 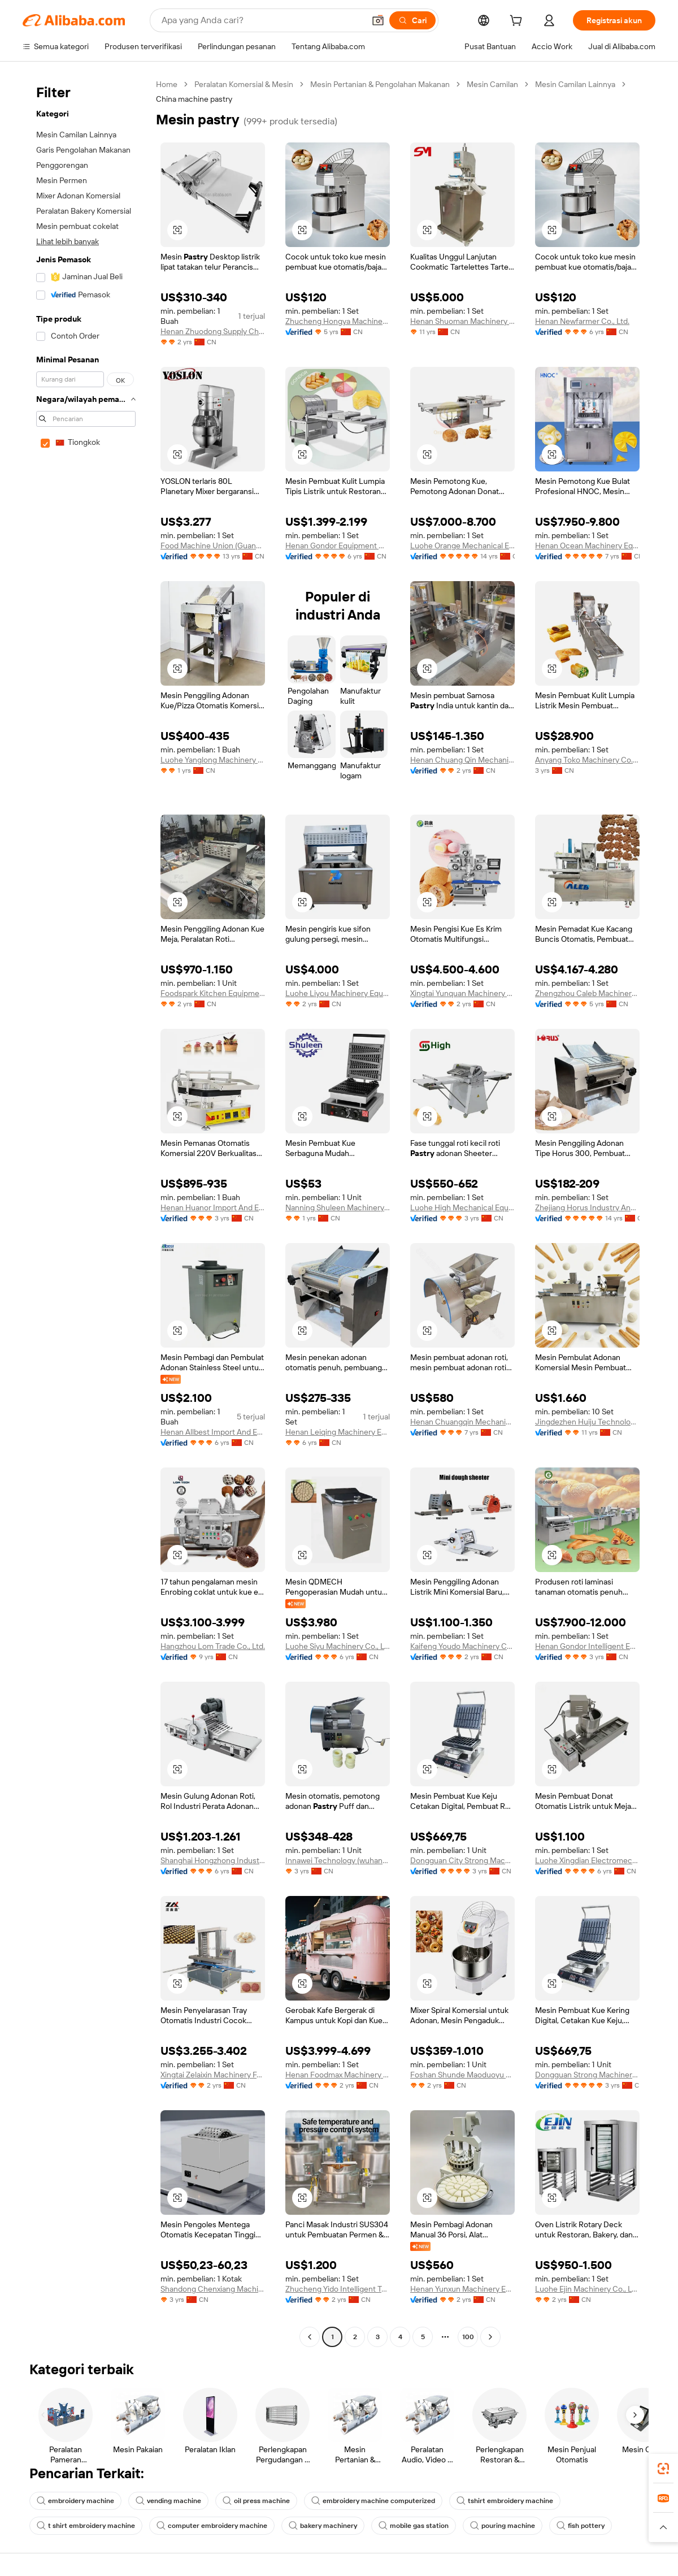 I want to click on computer embroidery machine, so click(x=212, y=2525).